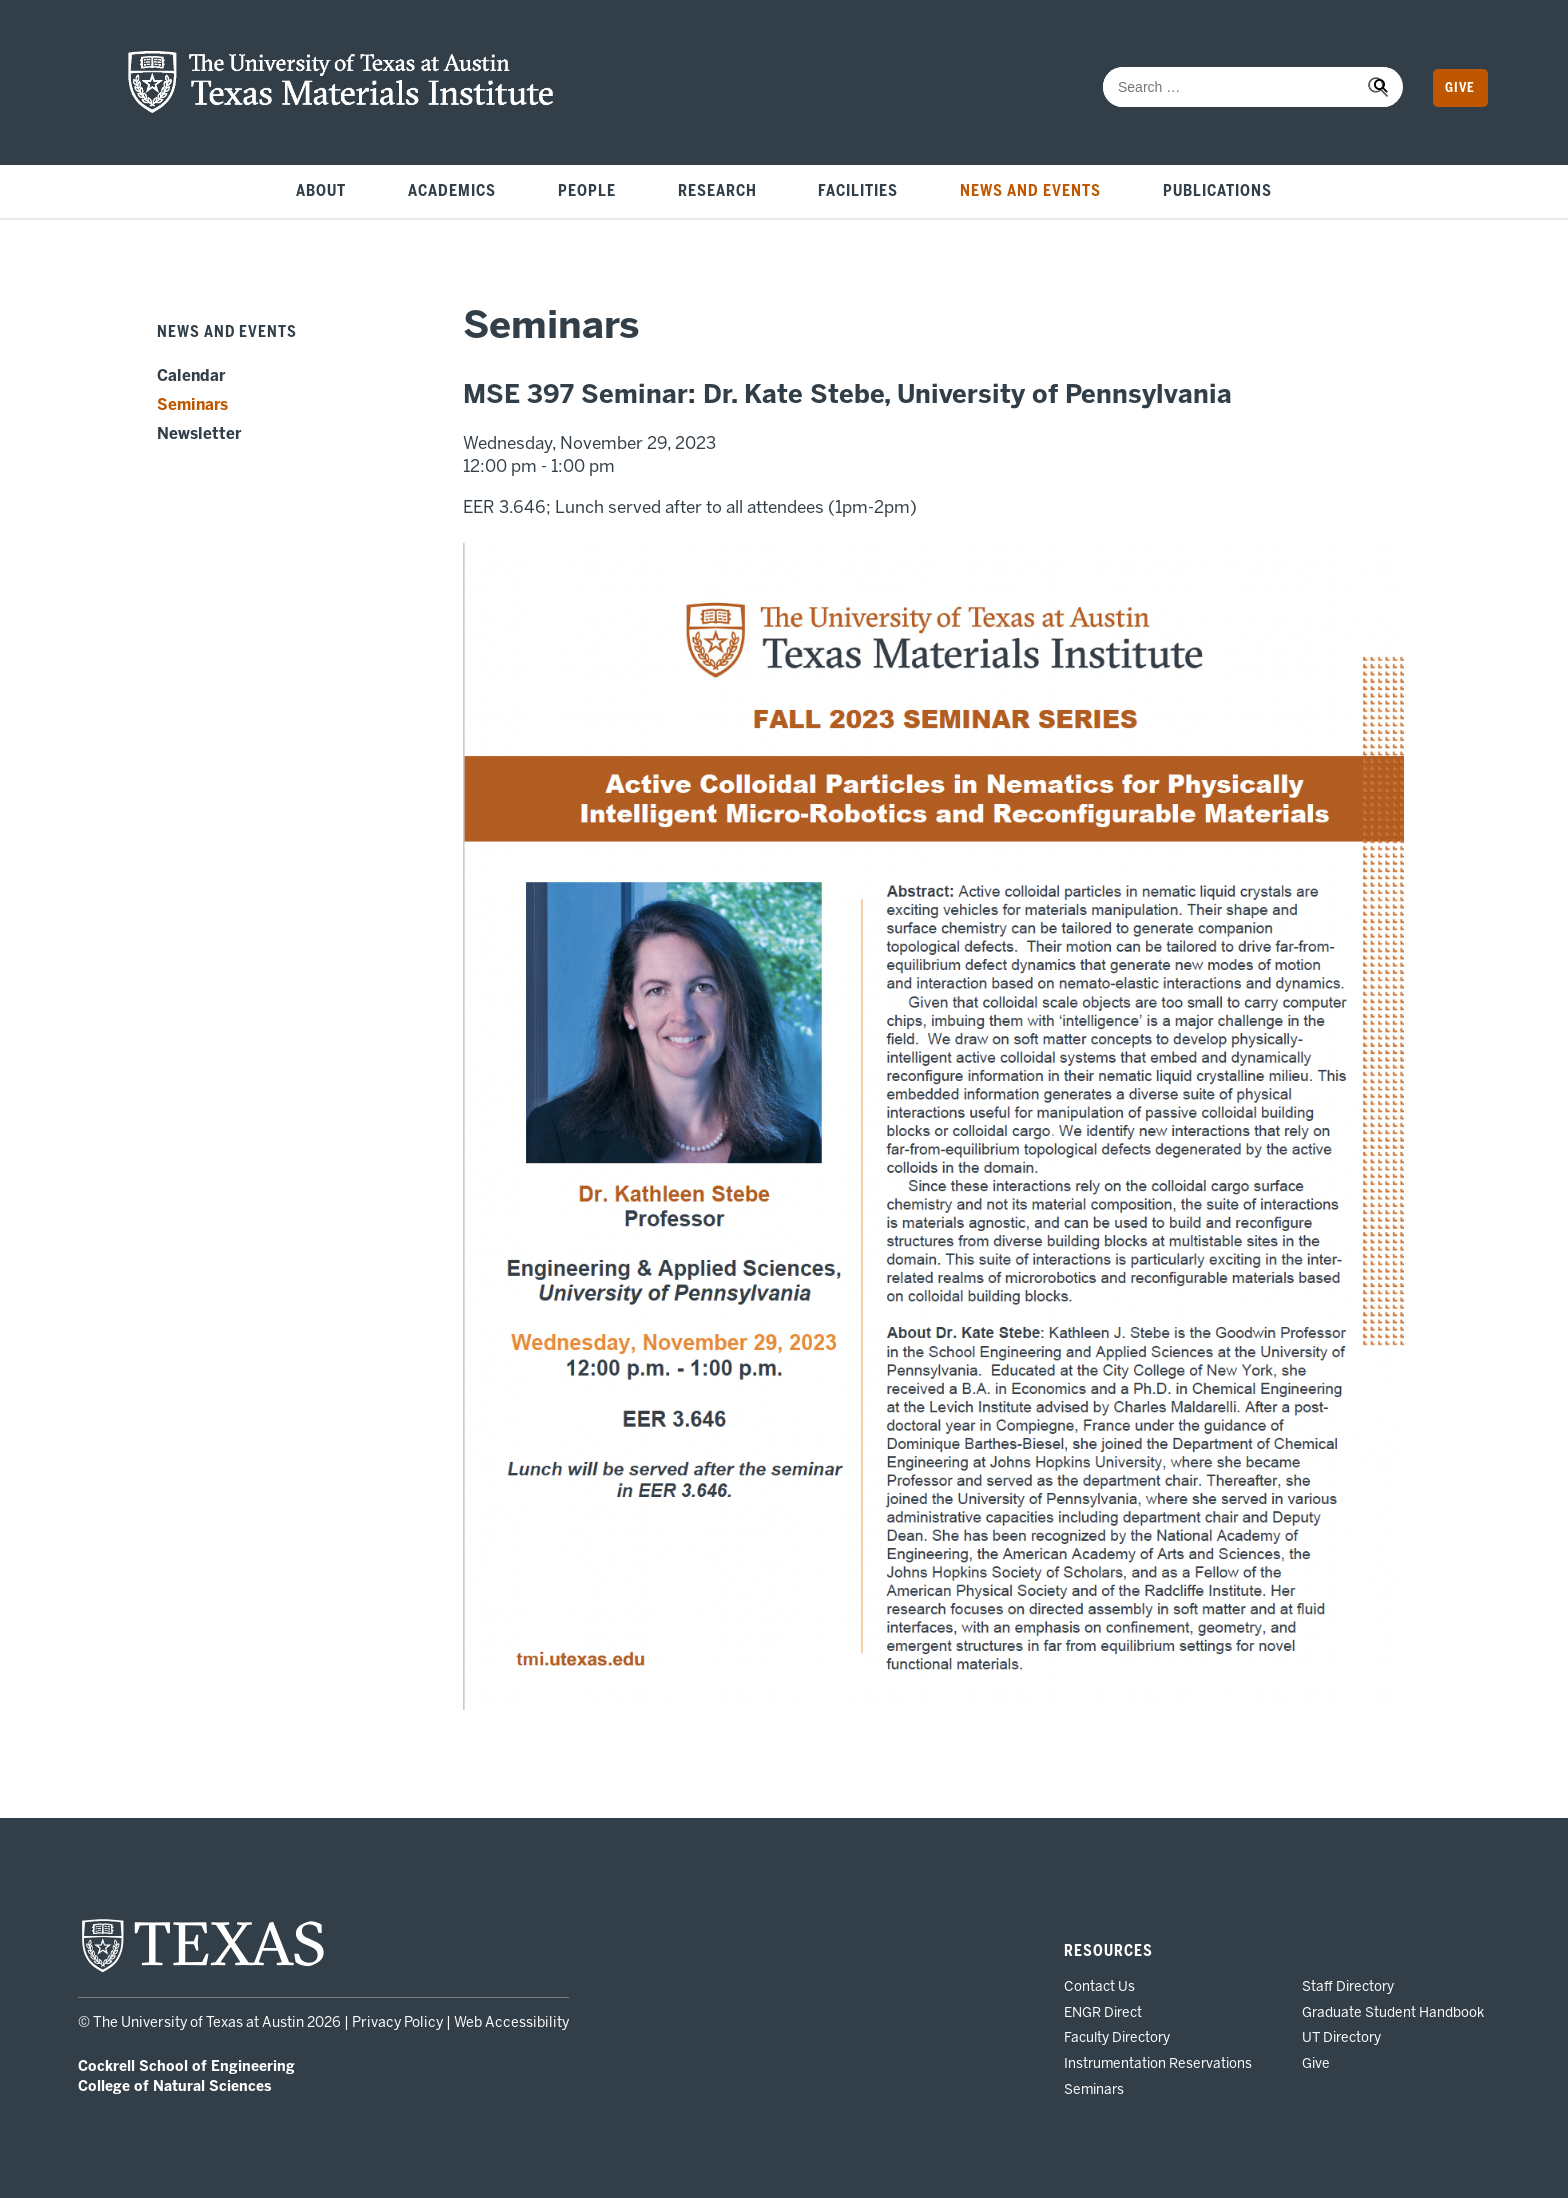 The width and height of the screenshot is (1568, 2198). I want to click on News and Events, so click(1030, 191).